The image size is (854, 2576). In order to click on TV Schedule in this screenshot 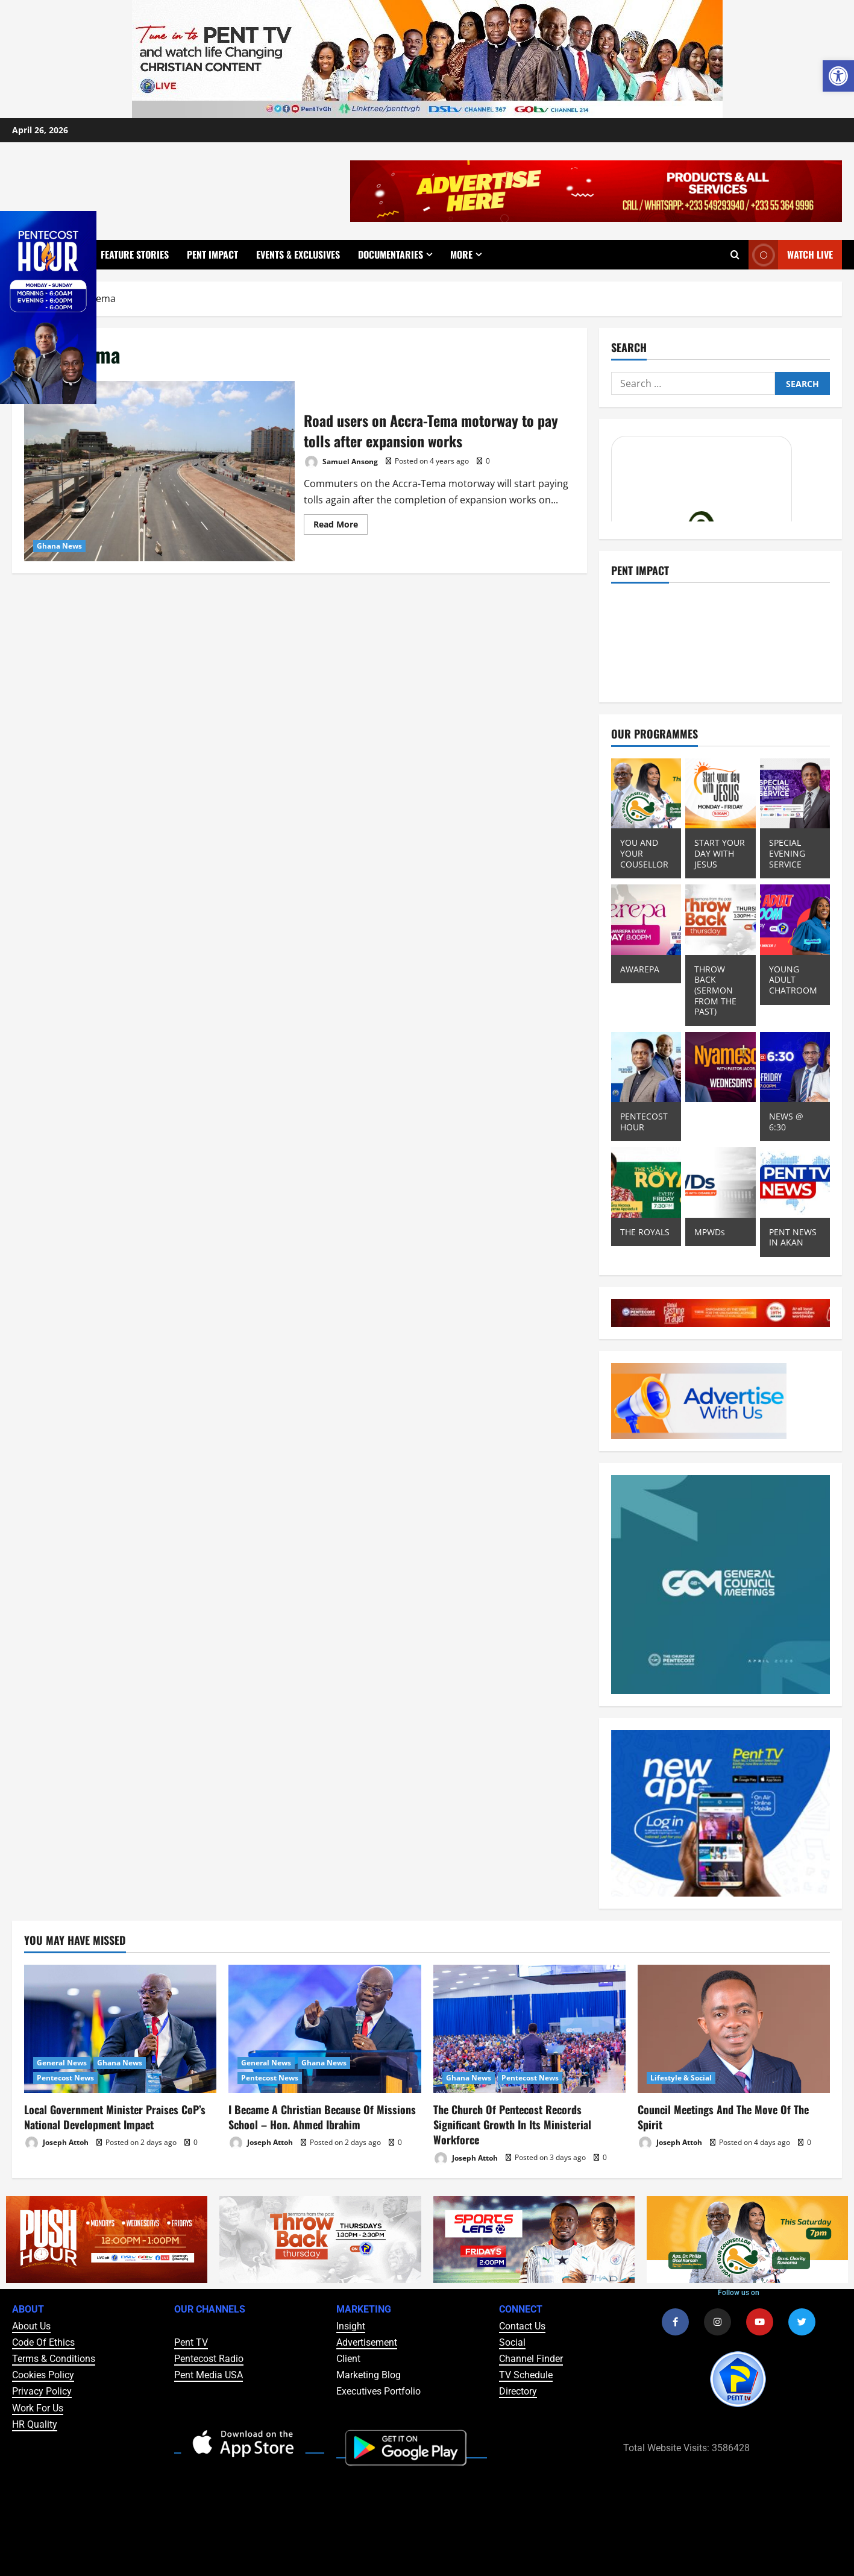, I will do `click(526, 2375)`.